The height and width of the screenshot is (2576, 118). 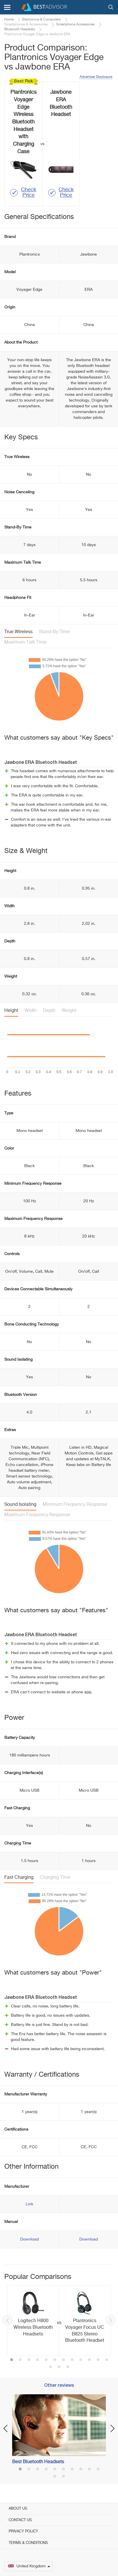 What do you see at coordinates (11, 1010) in the screenshot?
I see `Height` at bounding box center [11, 1010].